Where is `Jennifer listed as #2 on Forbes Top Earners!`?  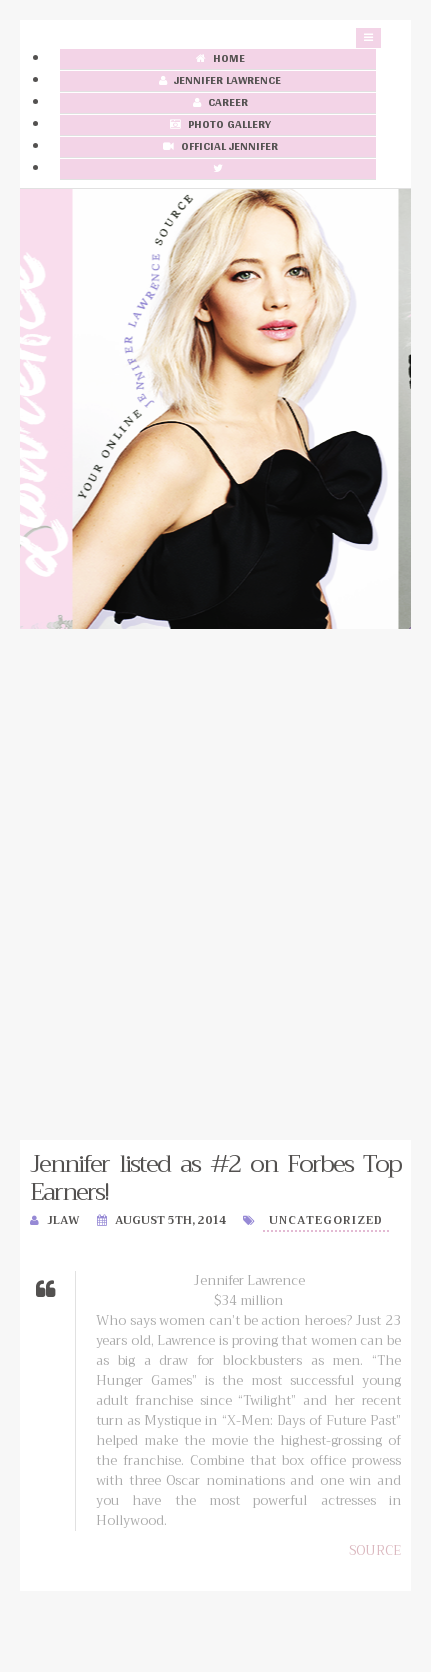 Jennifer listed as #2 on Forbes Top Earners! is located at coordinates (215, 1178).